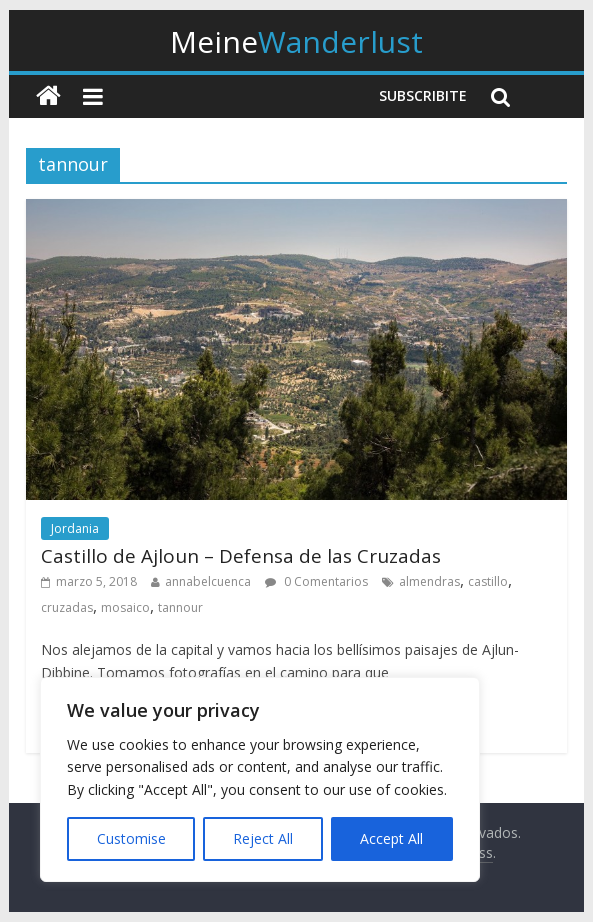  What do you see at coordinates (241, 556) in the screenshot?
I see `Castillo de Ajloun – Defensa de las Cruzadas` at bounding box center [241, 556].